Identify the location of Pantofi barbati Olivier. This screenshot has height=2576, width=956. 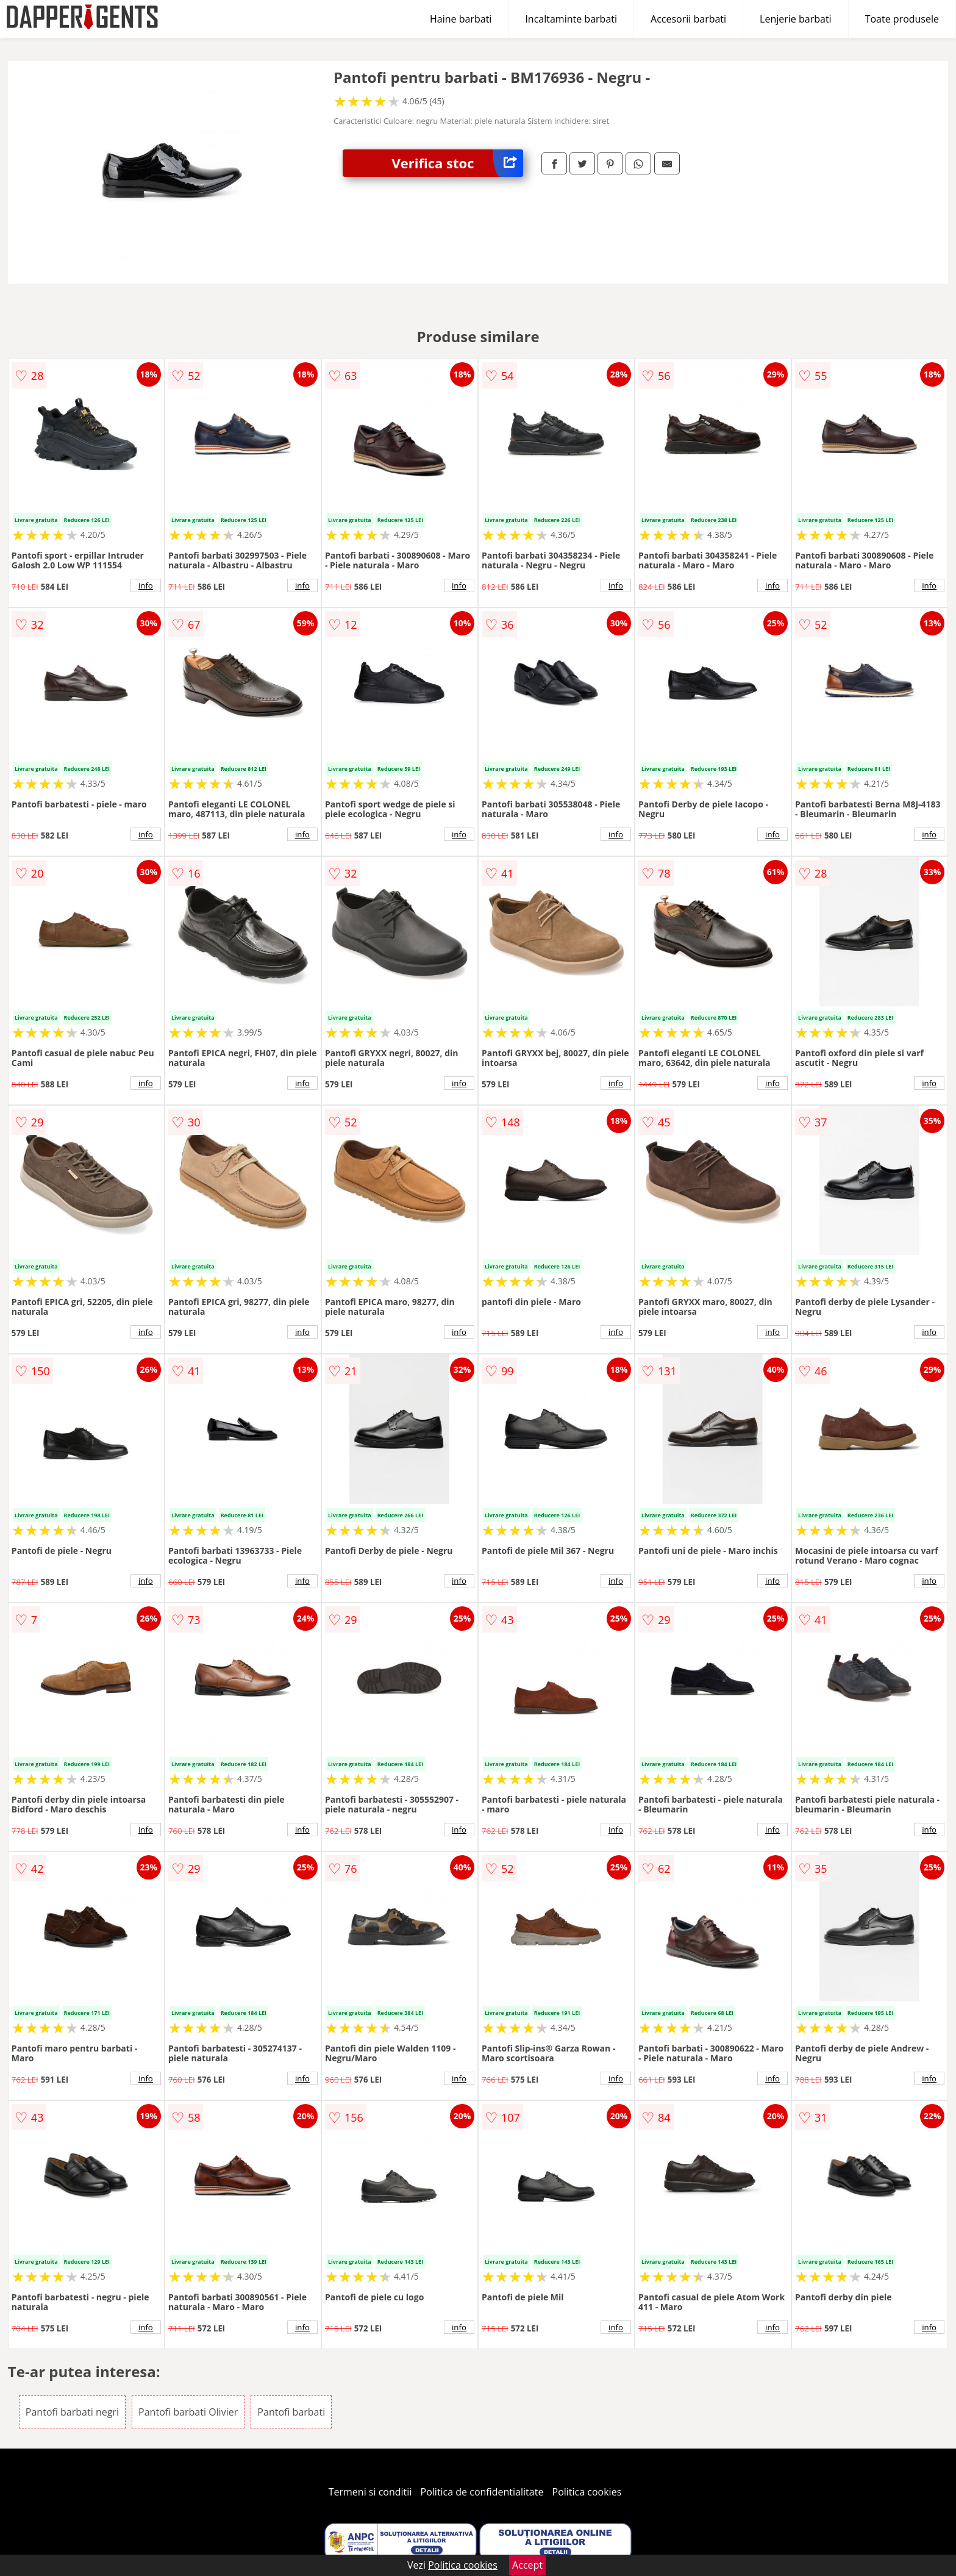
(188, 2412).